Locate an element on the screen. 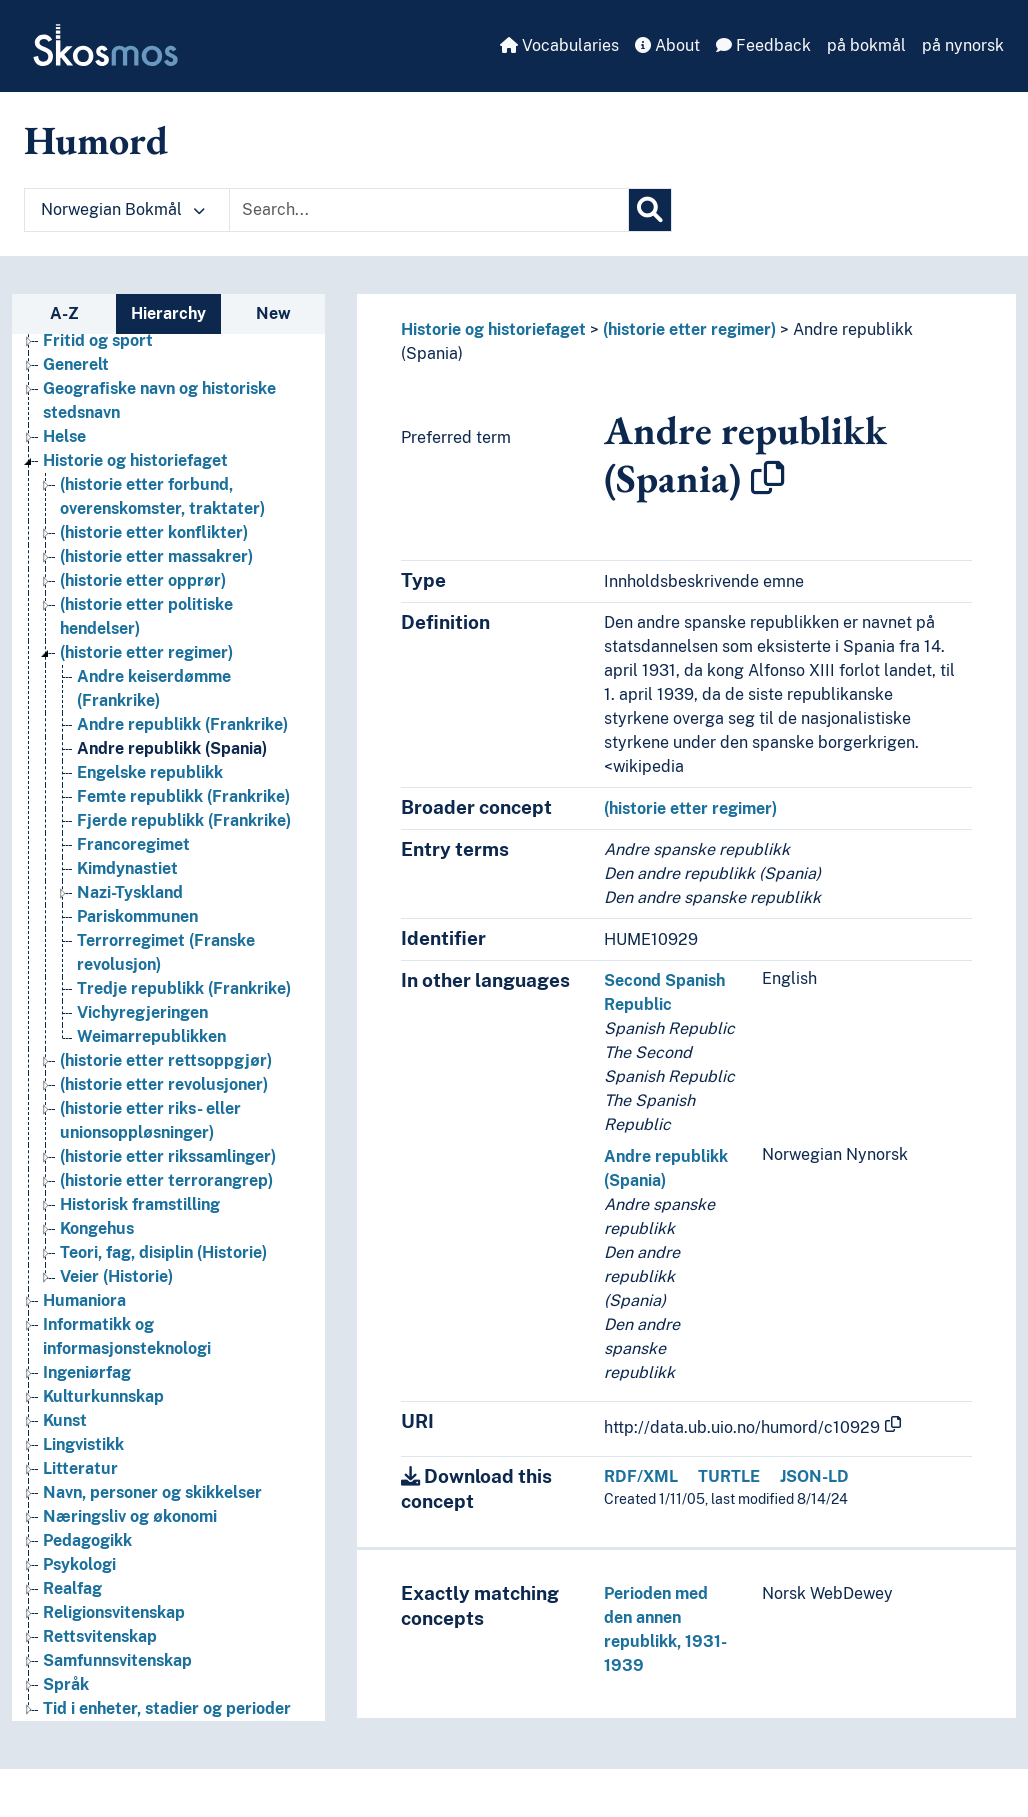  Norwegian Bokmål [button] is located at coordinates (123, 209).